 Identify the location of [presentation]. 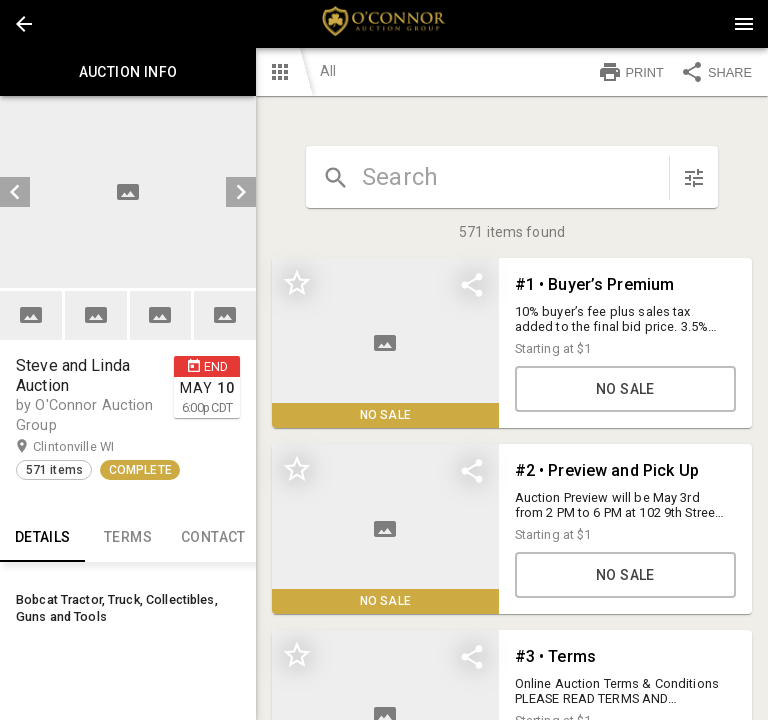
(384, 24).